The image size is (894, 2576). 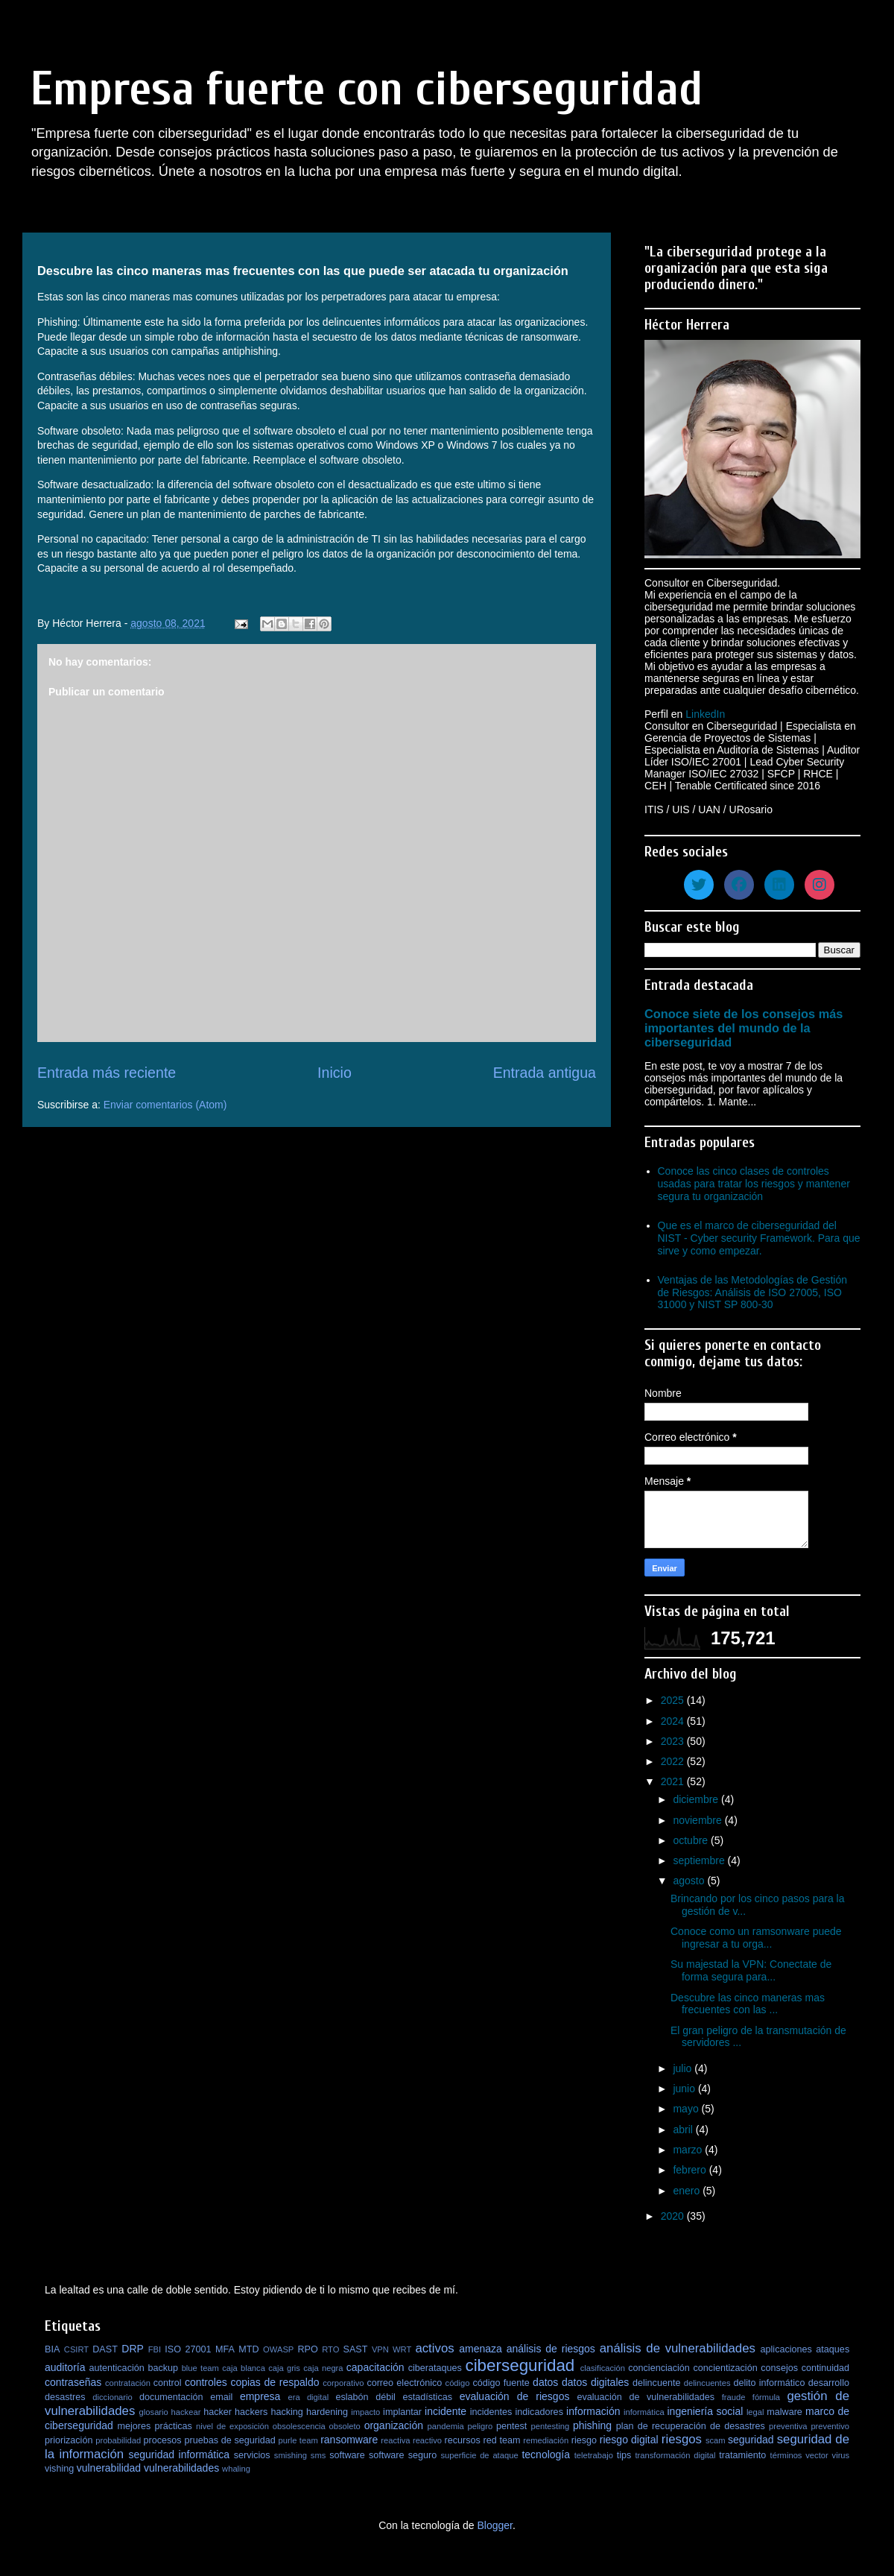 I want to click on consejos, so click(x=779, y=2368).